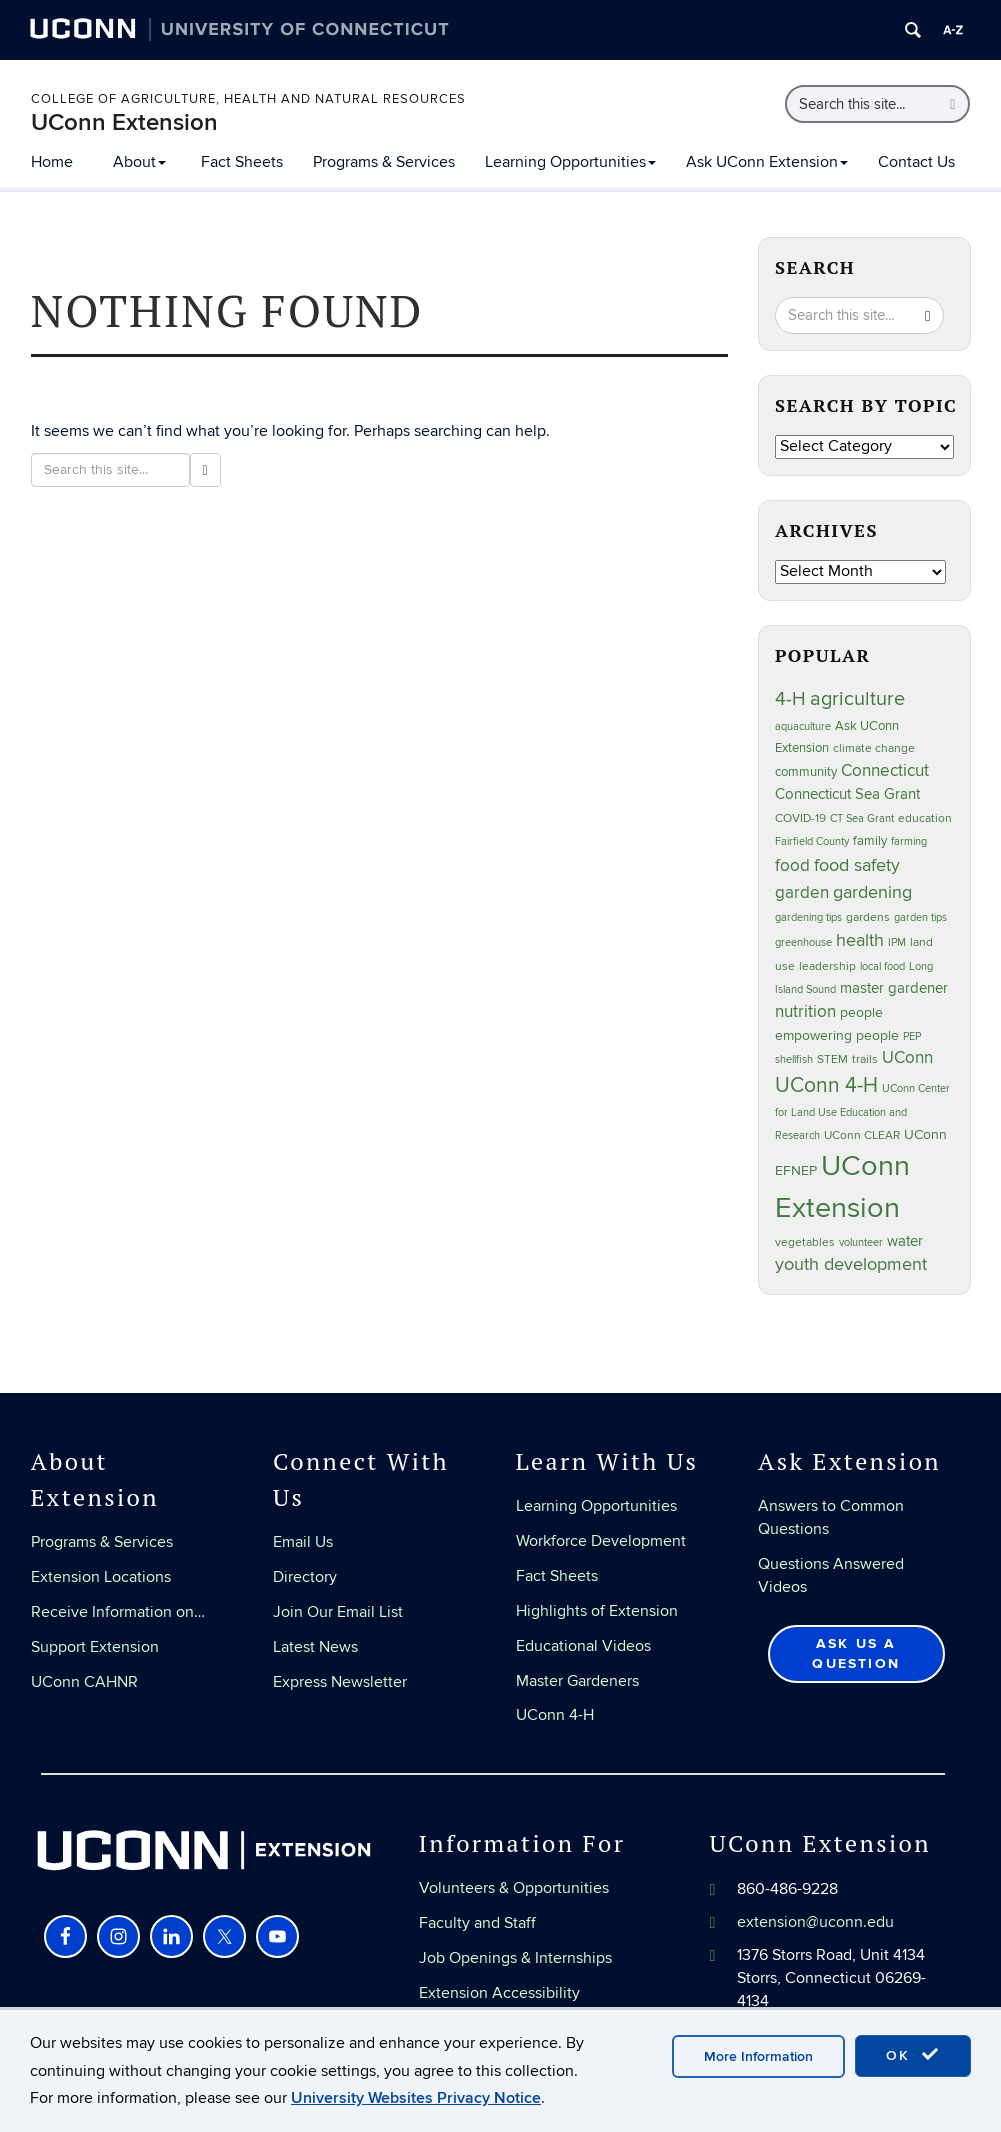 The width and height of the screenshot is (1001, 2132). I want to click on Fairfield County [Fairfield County (20 items)], so click(812, 841).